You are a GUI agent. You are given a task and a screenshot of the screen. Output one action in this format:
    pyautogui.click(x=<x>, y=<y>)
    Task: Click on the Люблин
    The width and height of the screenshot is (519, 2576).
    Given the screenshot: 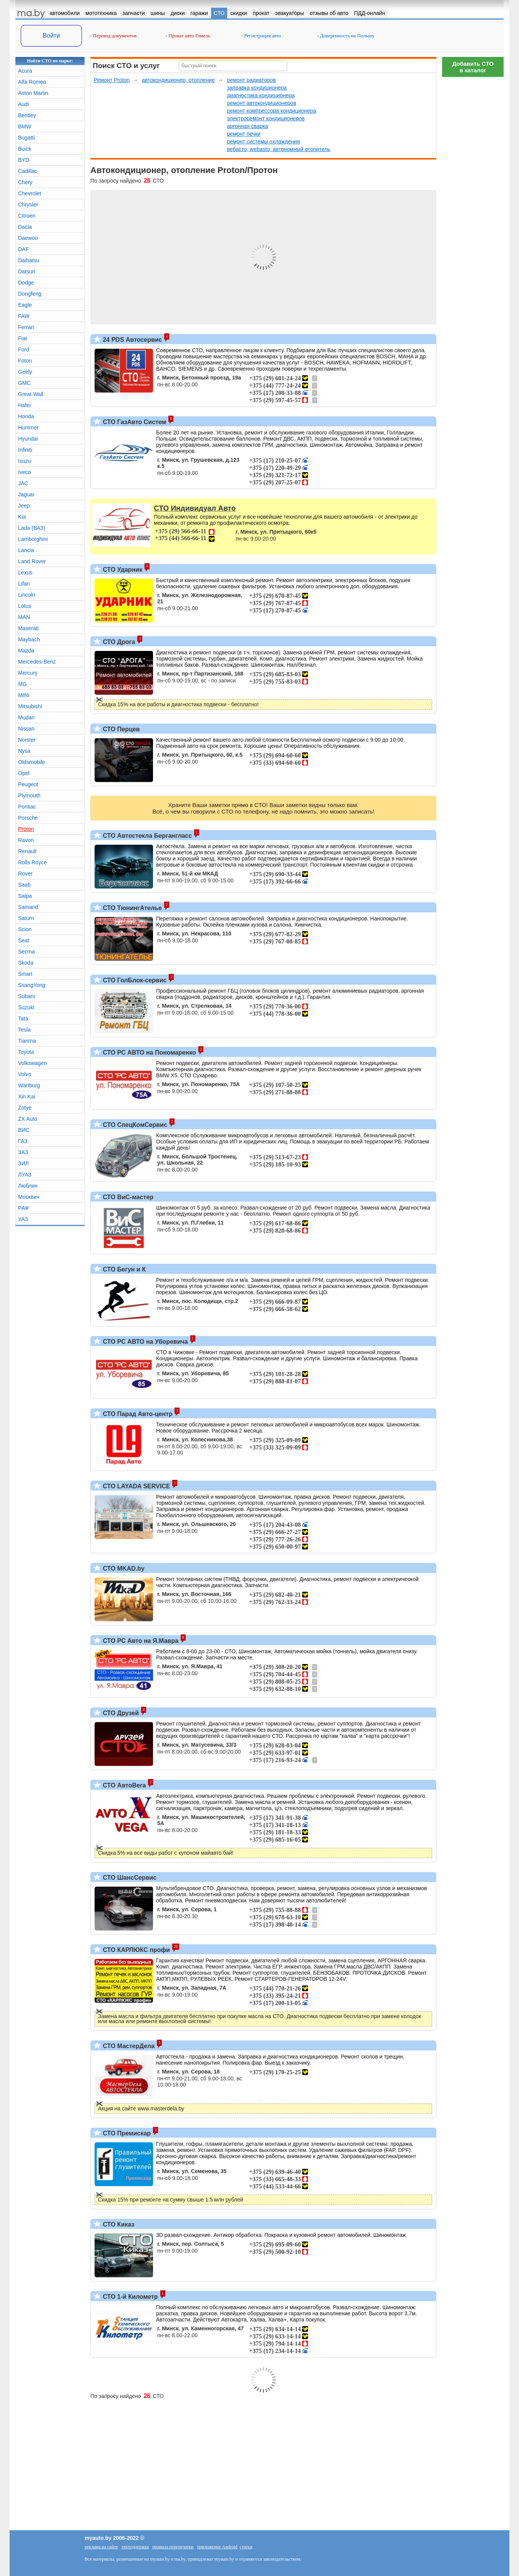 What is the action you would take?
    pyautogui.click(x=28, y=1186)
    